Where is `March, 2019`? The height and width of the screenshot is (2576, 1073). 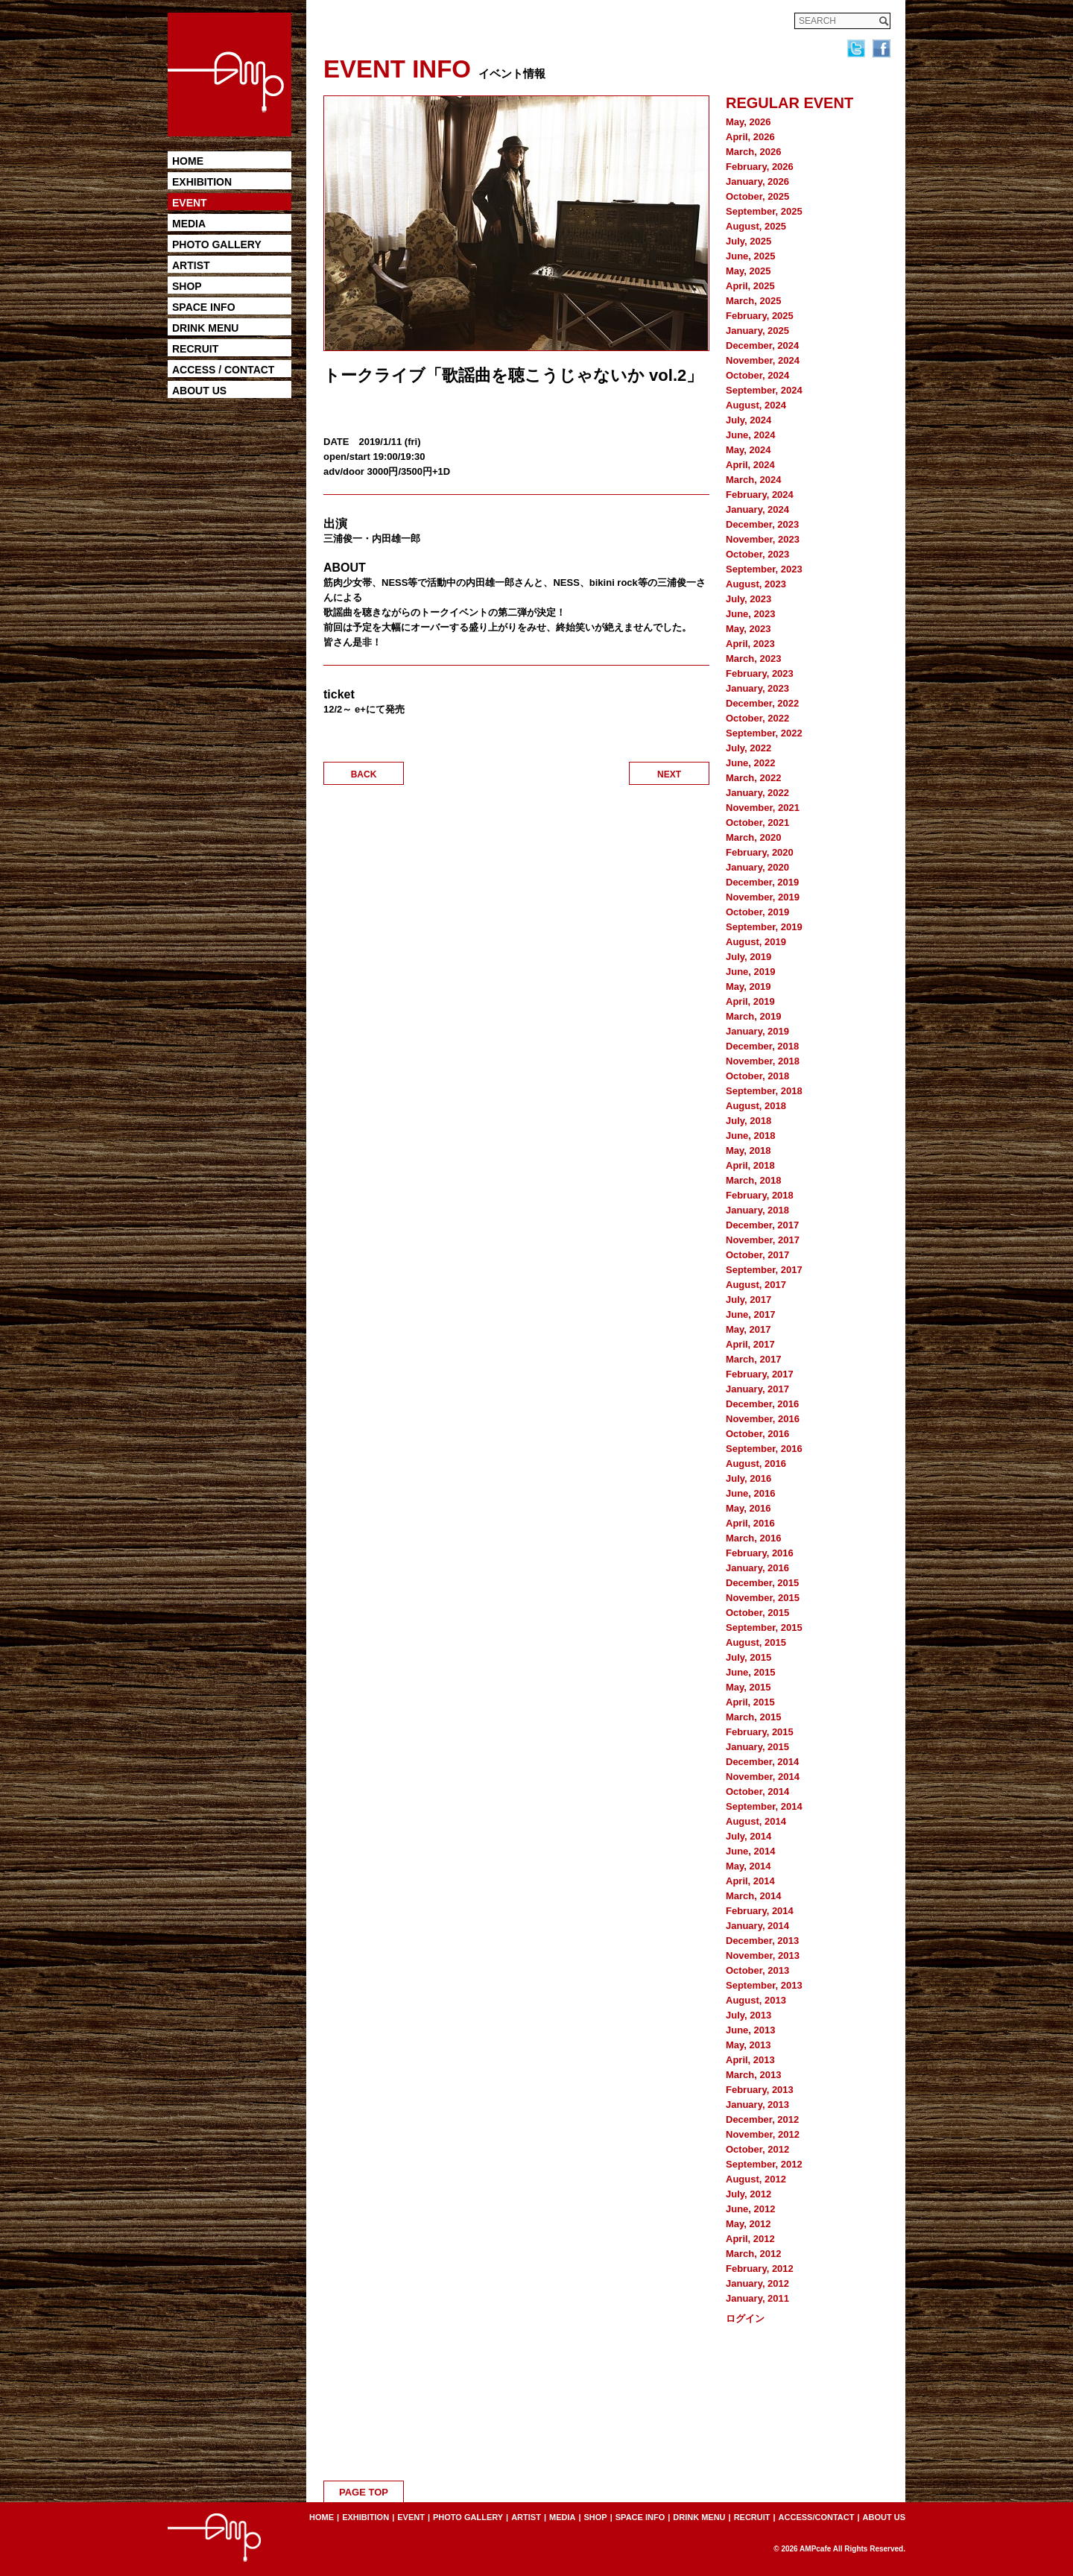 March, 2019 is located at coordinates (753, 1016).